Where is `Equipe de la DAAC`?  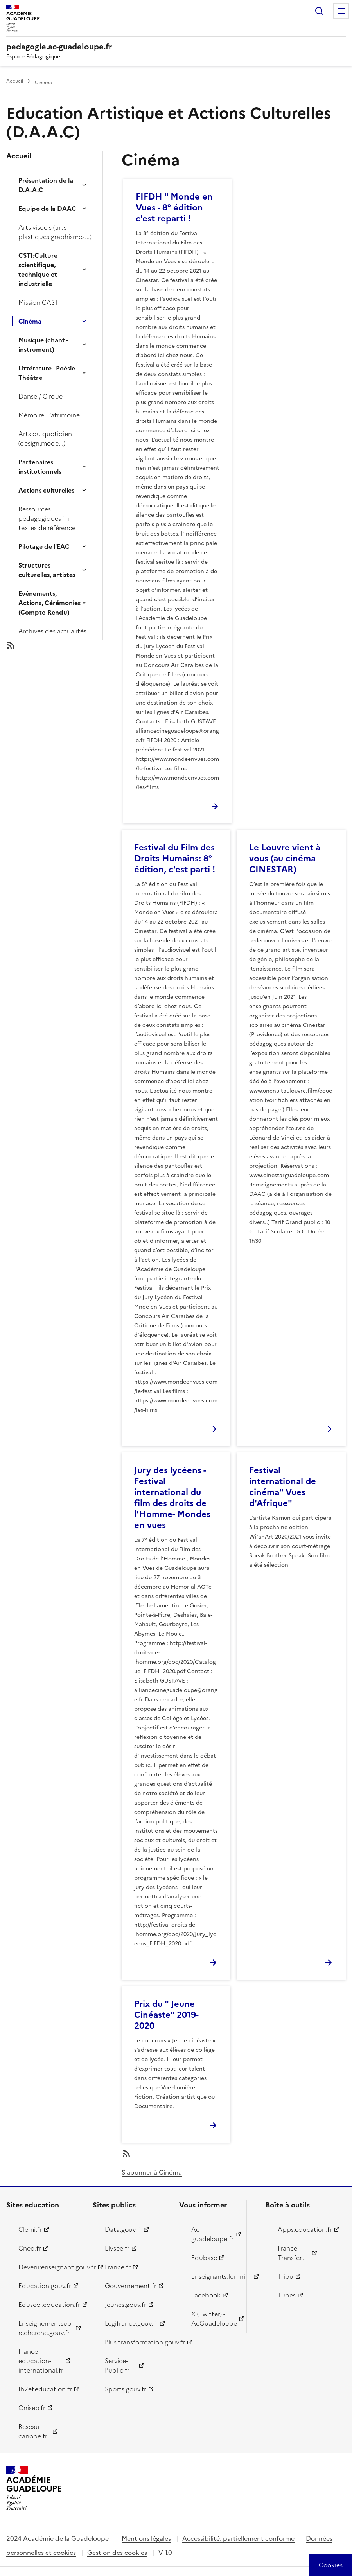
Equipe de la DAAC is located at coordinates (47, 208).